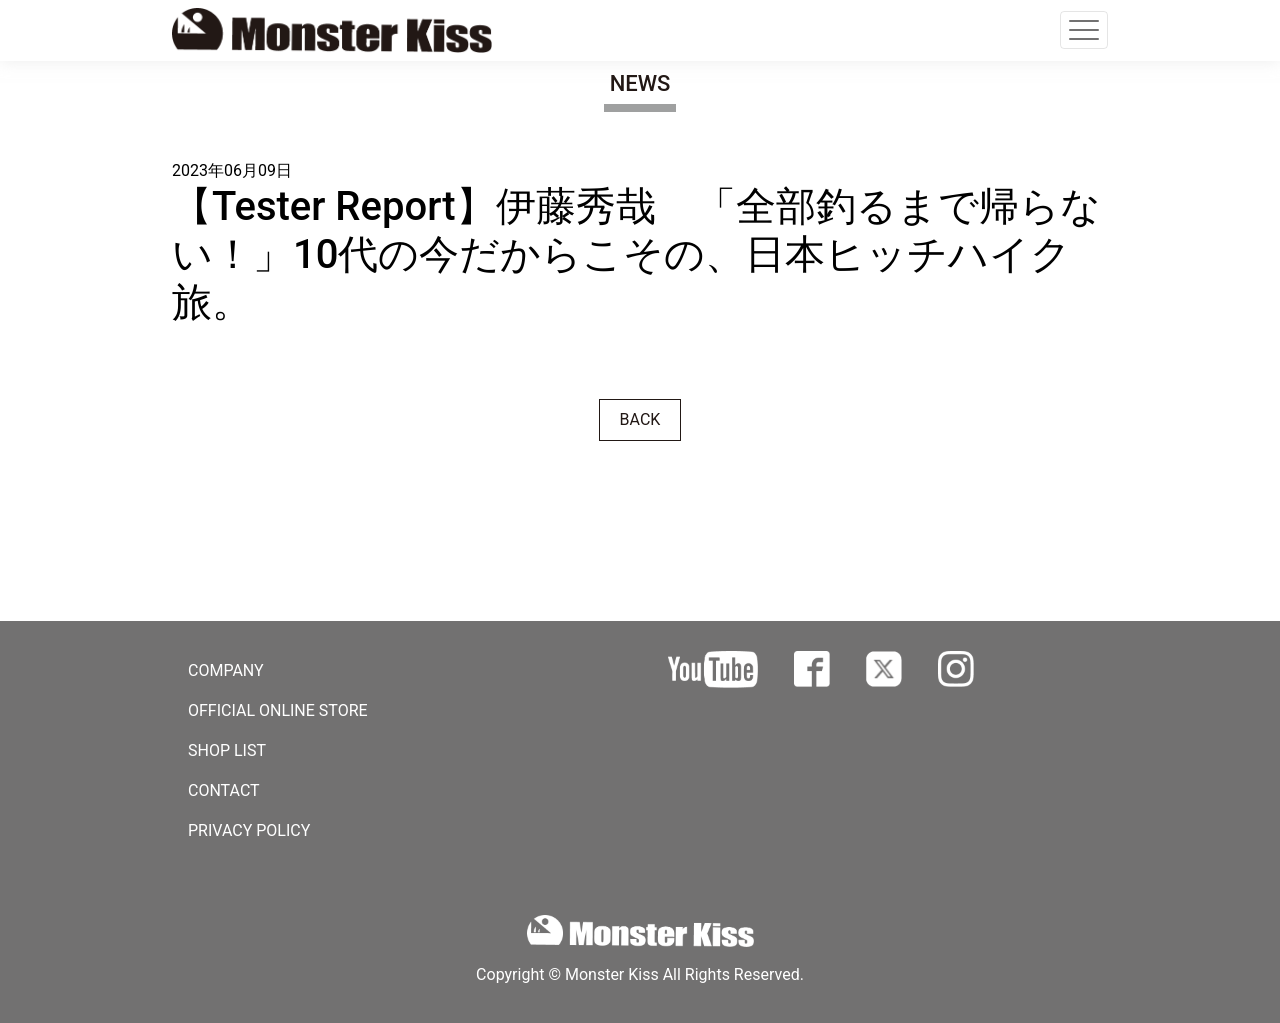  What do you see at coordinates (226, 670) in the screenshot?
I see `COMPANY` at bounding box center [226, 670].